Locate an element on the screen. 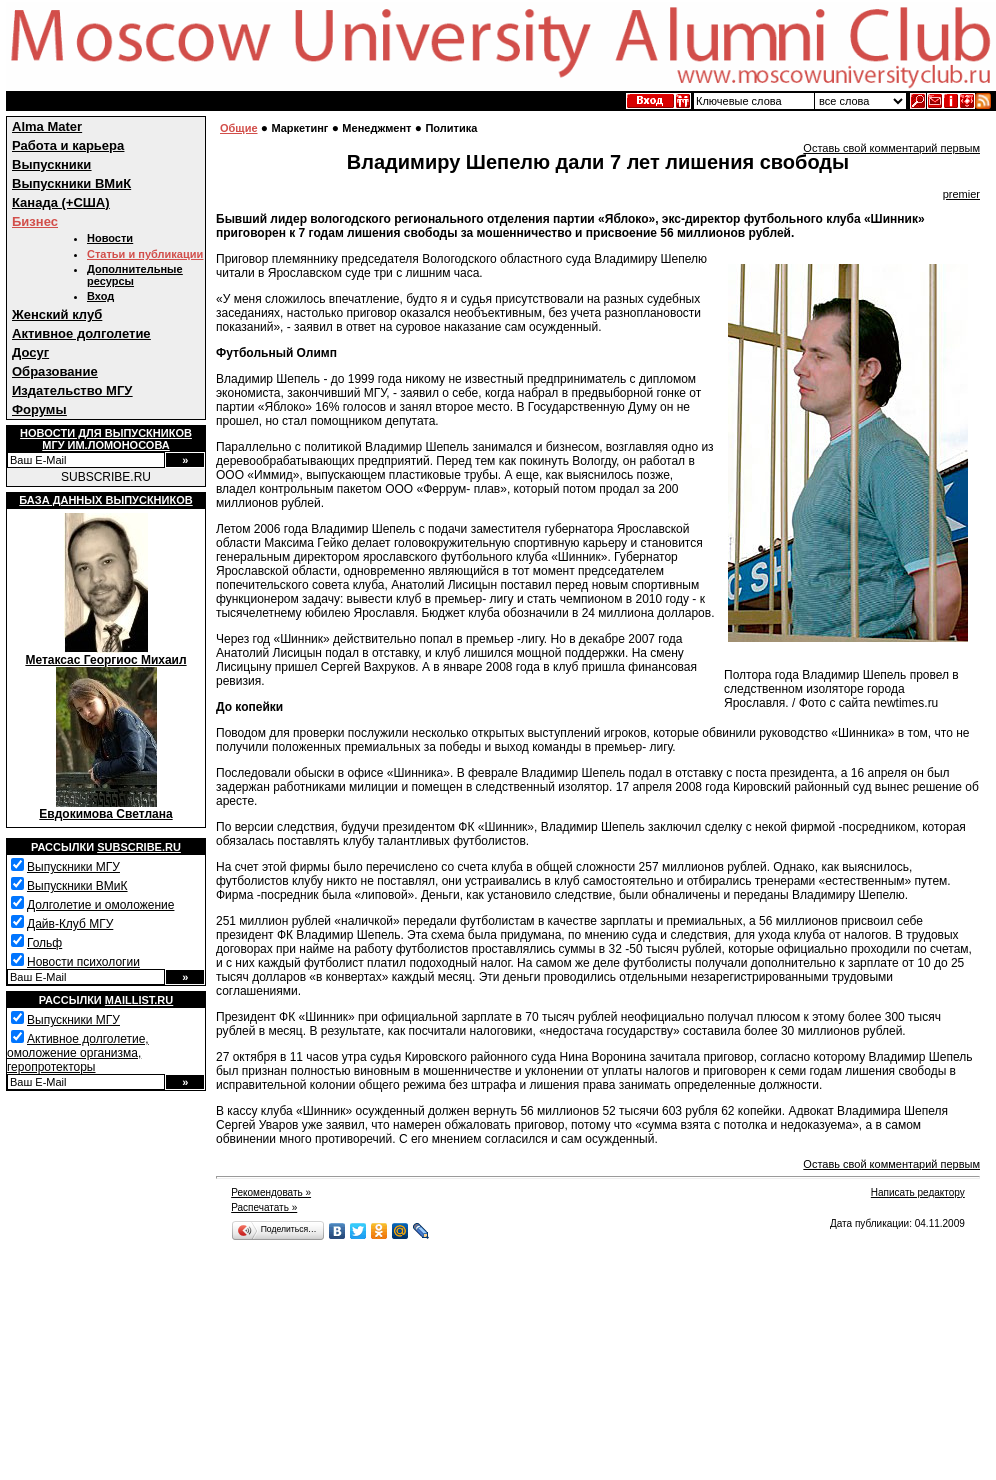 The width and height of the screenshot is (996, 1480). Maillist.ru is located at coordinates (139, 1000).